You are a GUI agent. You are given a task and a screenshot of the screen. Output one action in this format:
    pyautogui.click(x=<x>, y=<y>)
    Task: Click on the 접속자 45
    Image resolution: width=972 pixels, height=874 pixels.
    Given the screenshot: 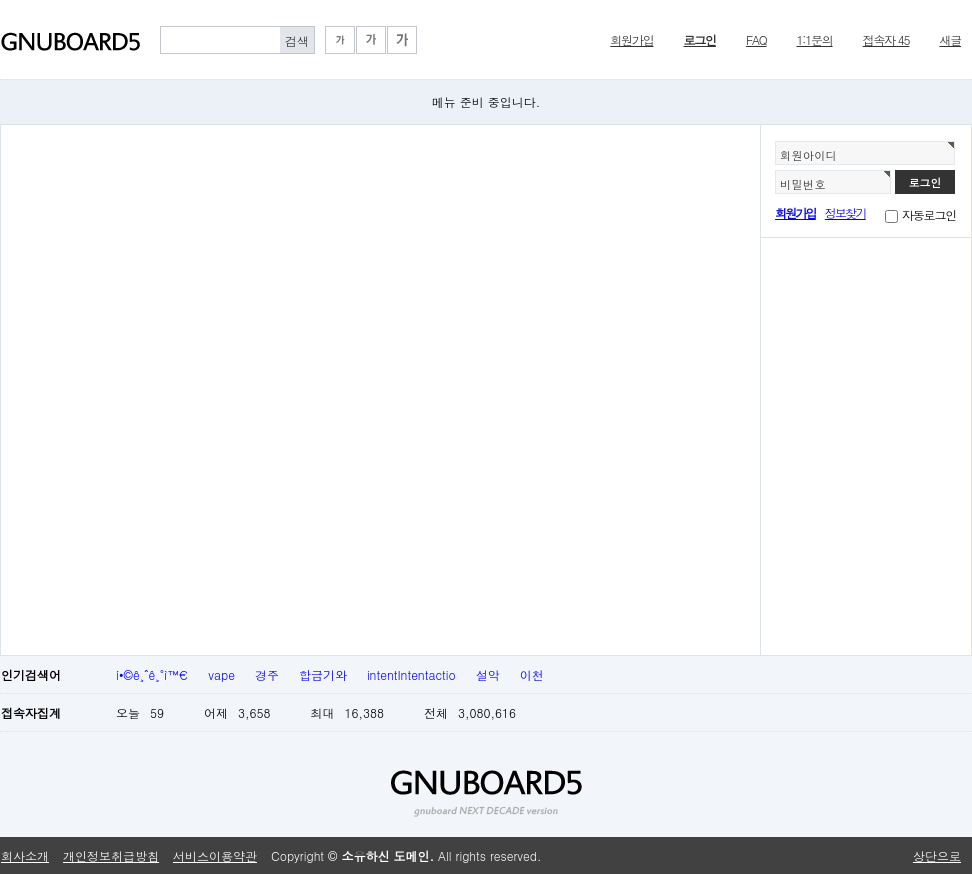 What is the action you would take?
    pyautogui.click(x=886, y=39)
    